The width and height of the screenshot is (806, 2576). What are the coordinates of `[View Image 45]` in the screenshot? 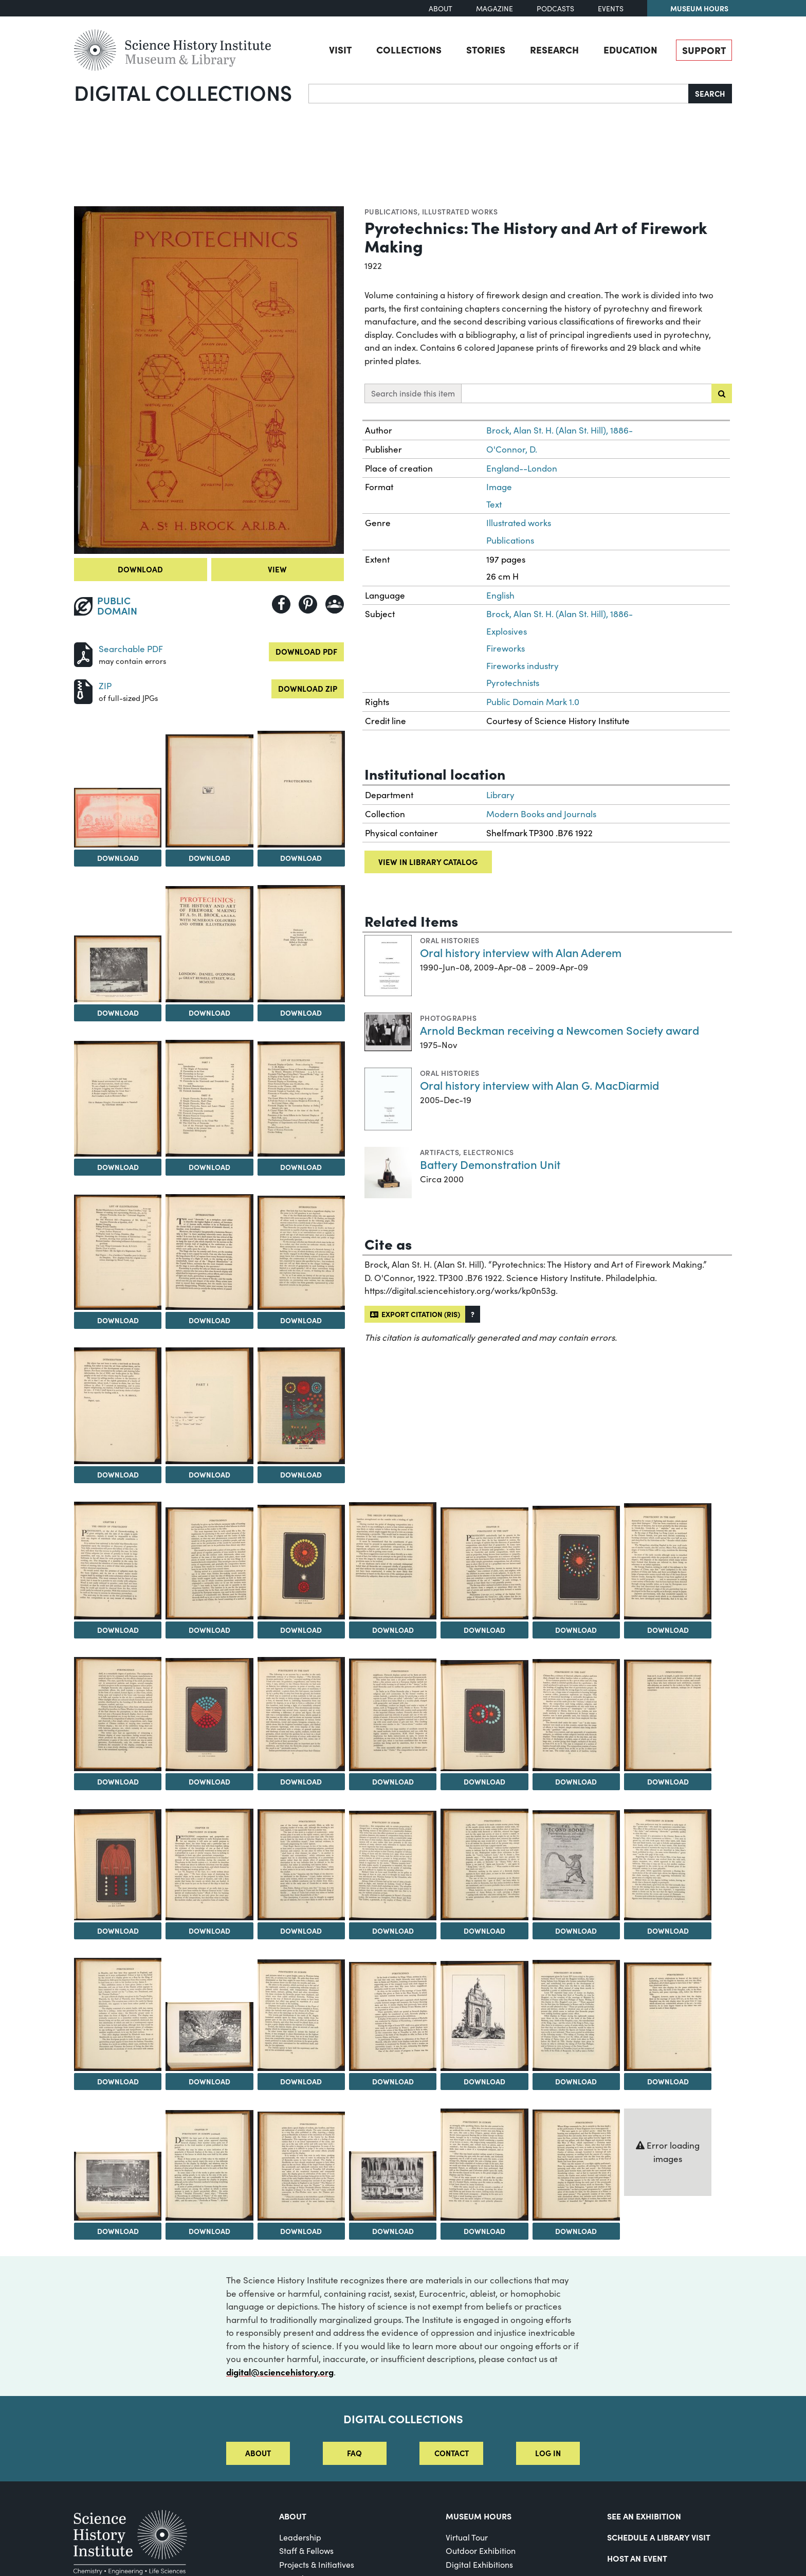 It's located at (117, 2186).